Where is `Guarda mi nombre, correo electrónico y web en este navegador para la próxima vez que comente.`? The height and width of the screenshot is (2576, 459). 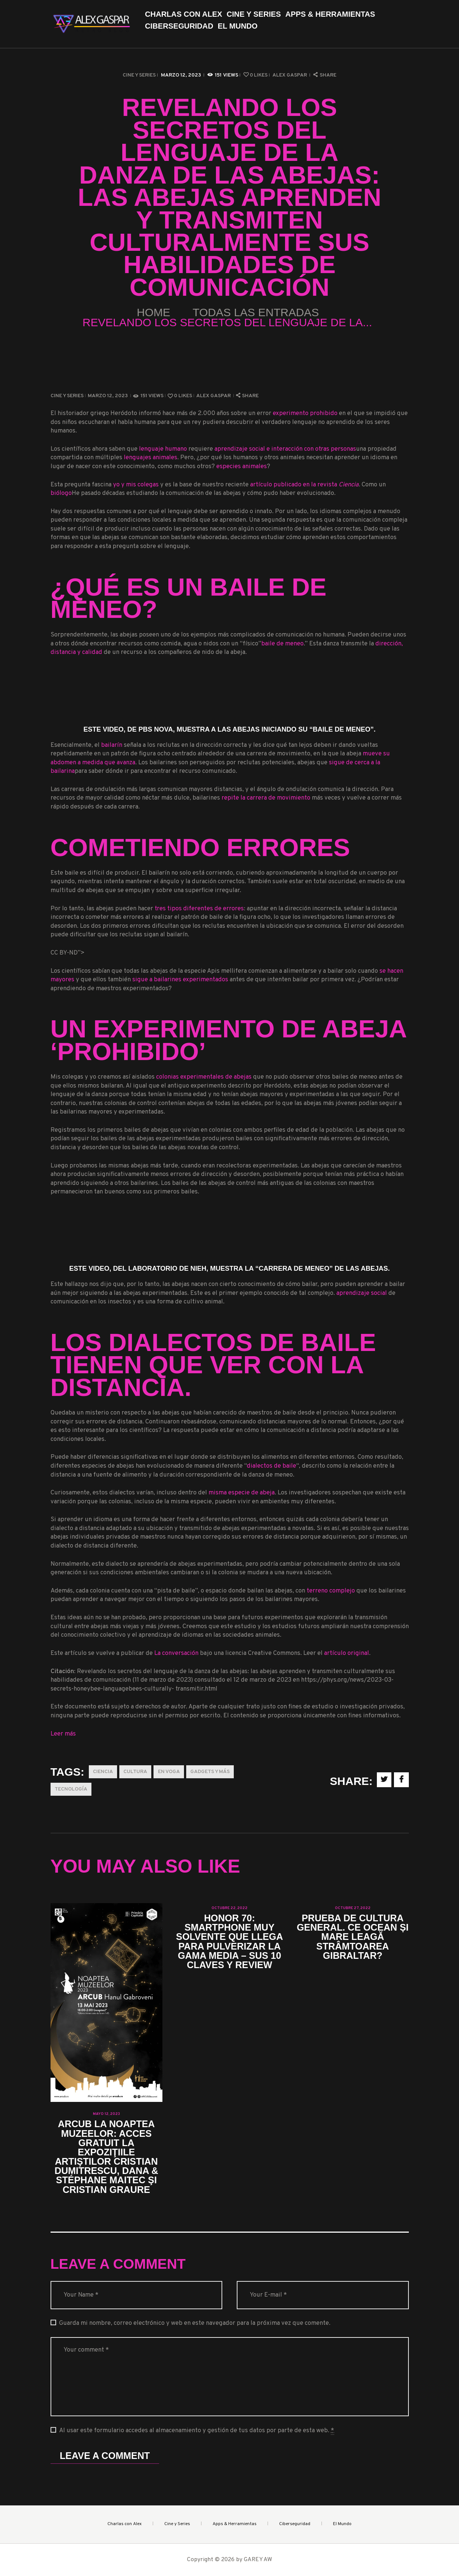
Guarda mi nombre, correo electrónico y web en este navegador para la próxima vez que comente. is located at coordinates (194, 2323).